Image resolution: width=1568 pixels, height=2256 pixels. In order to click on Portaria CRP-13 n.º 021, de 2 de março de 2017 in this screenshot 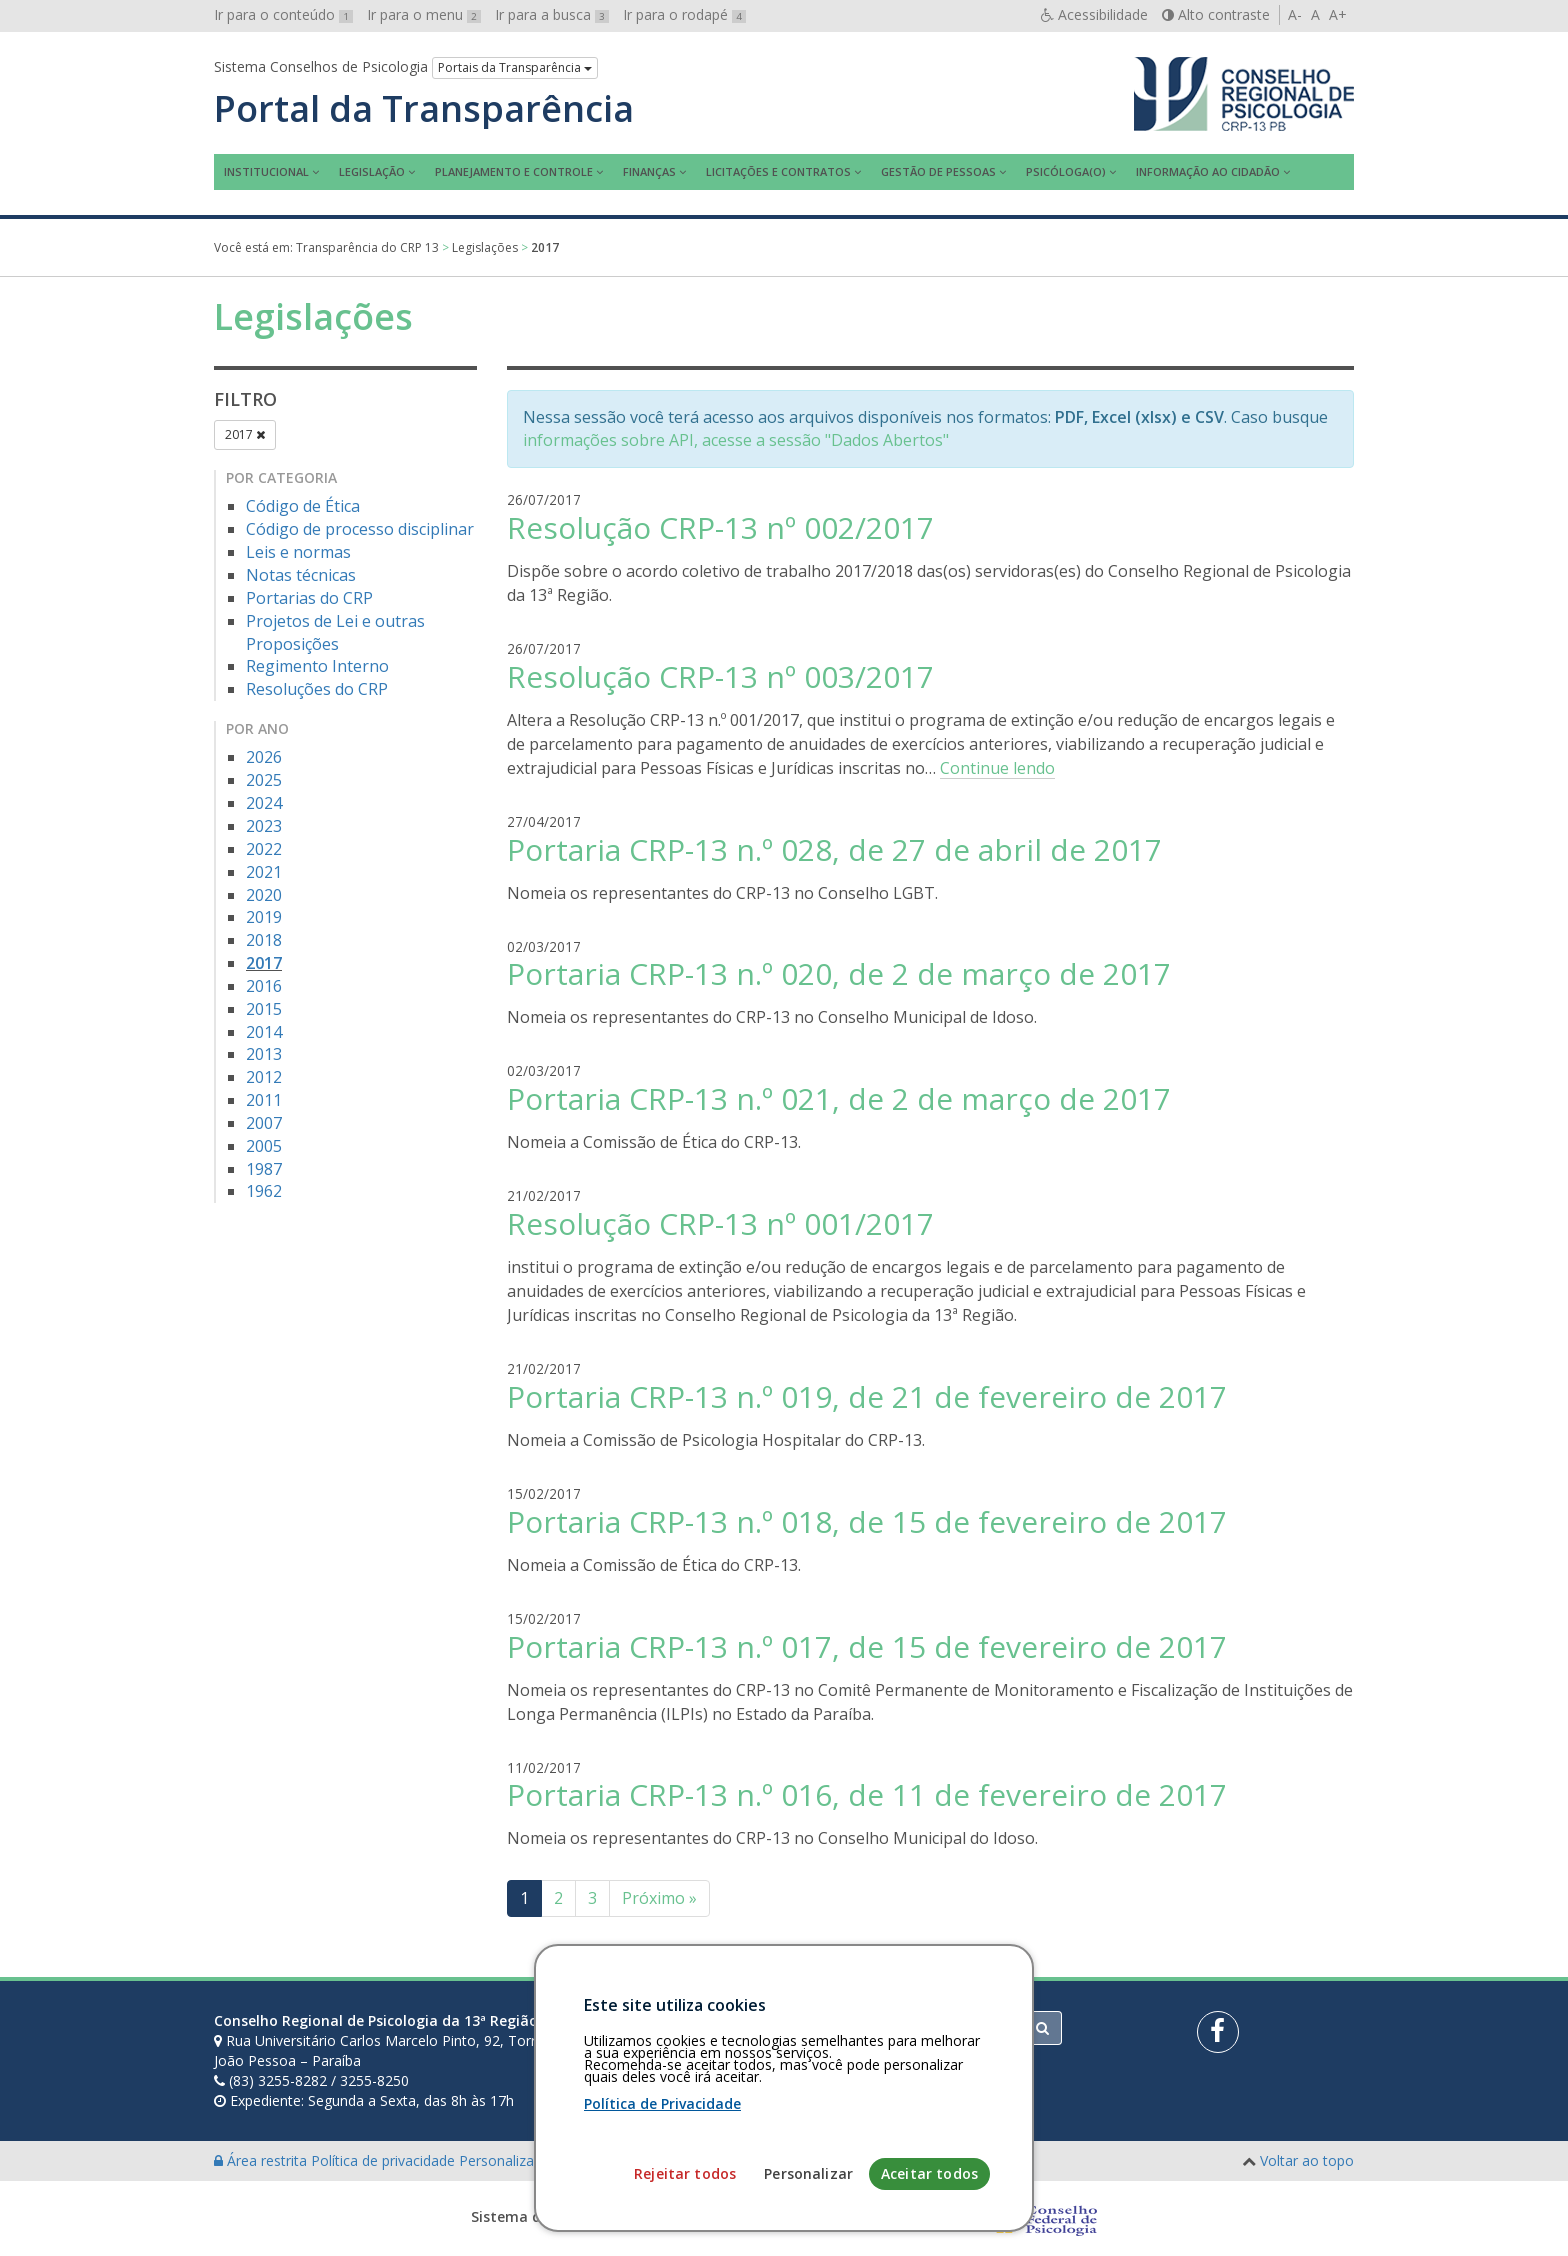, I will do `click(839, 1098)`.